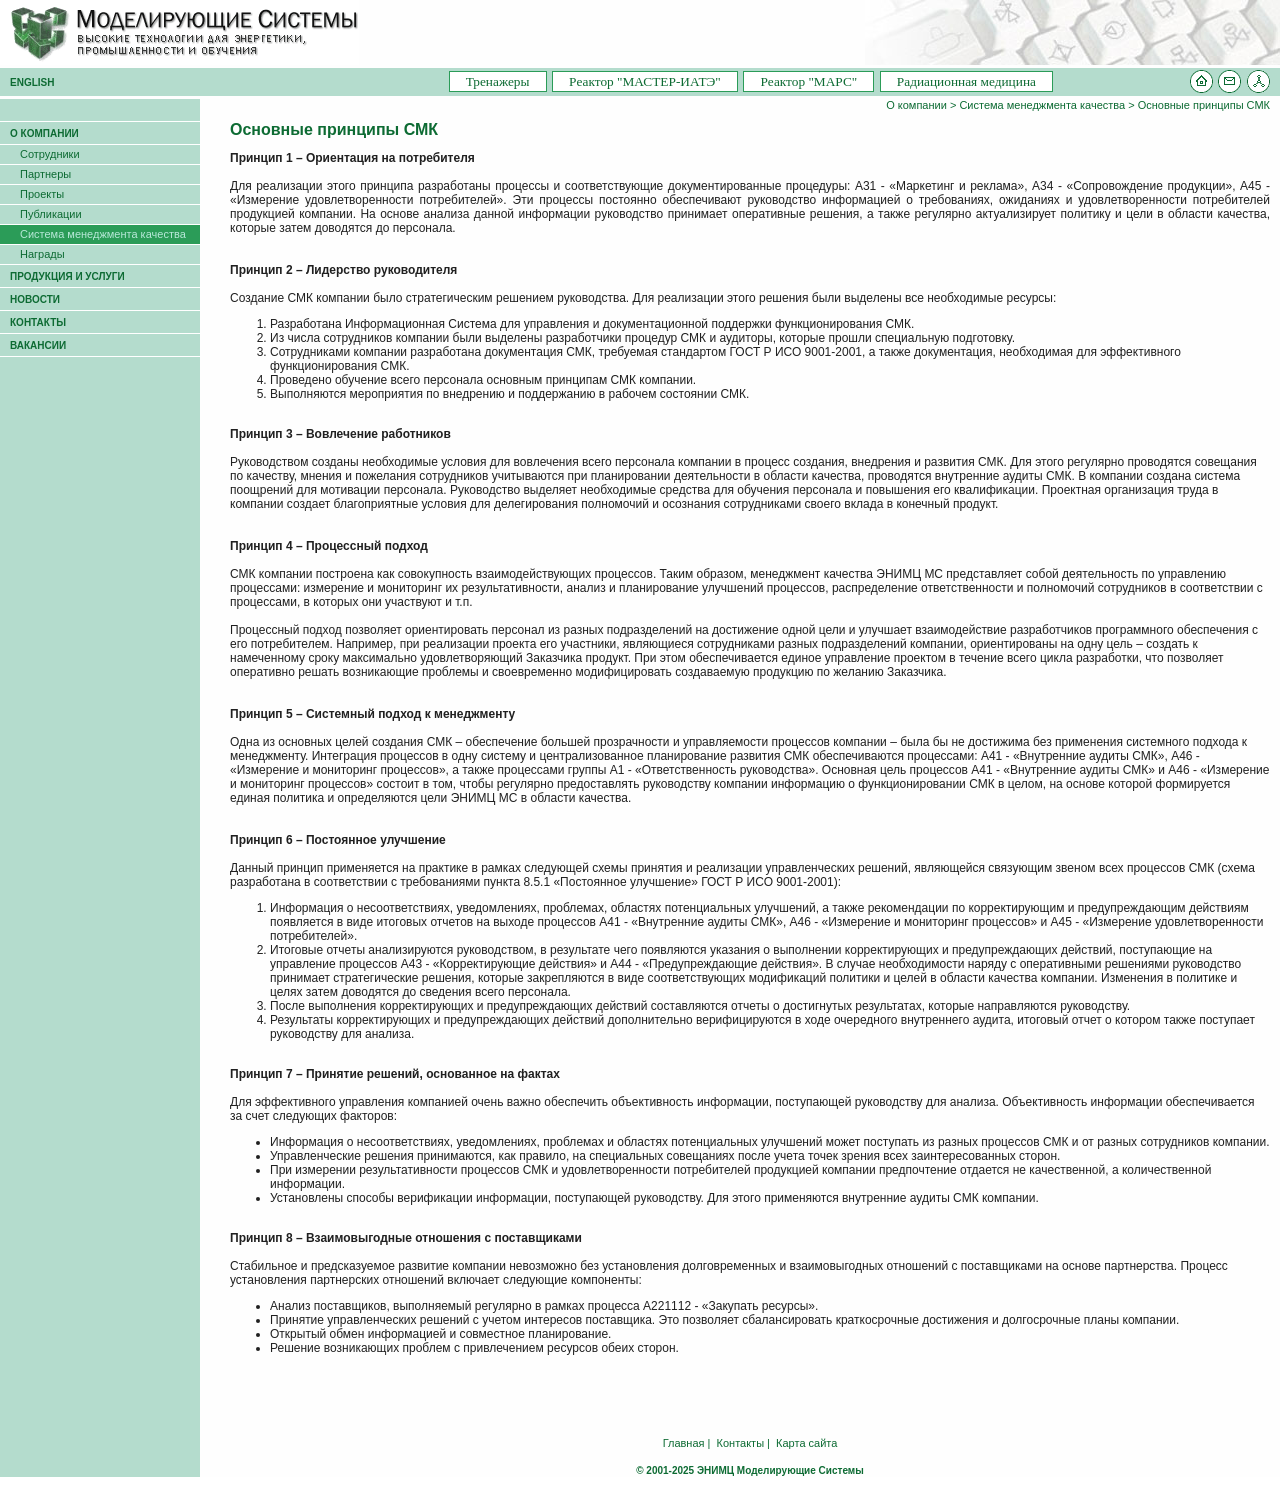 The height and width of the screenshot is (1493, 1280). Describe the element at coordinates (1204, 105) in the screenshot. I see `Основные принципы СМК` at that location.